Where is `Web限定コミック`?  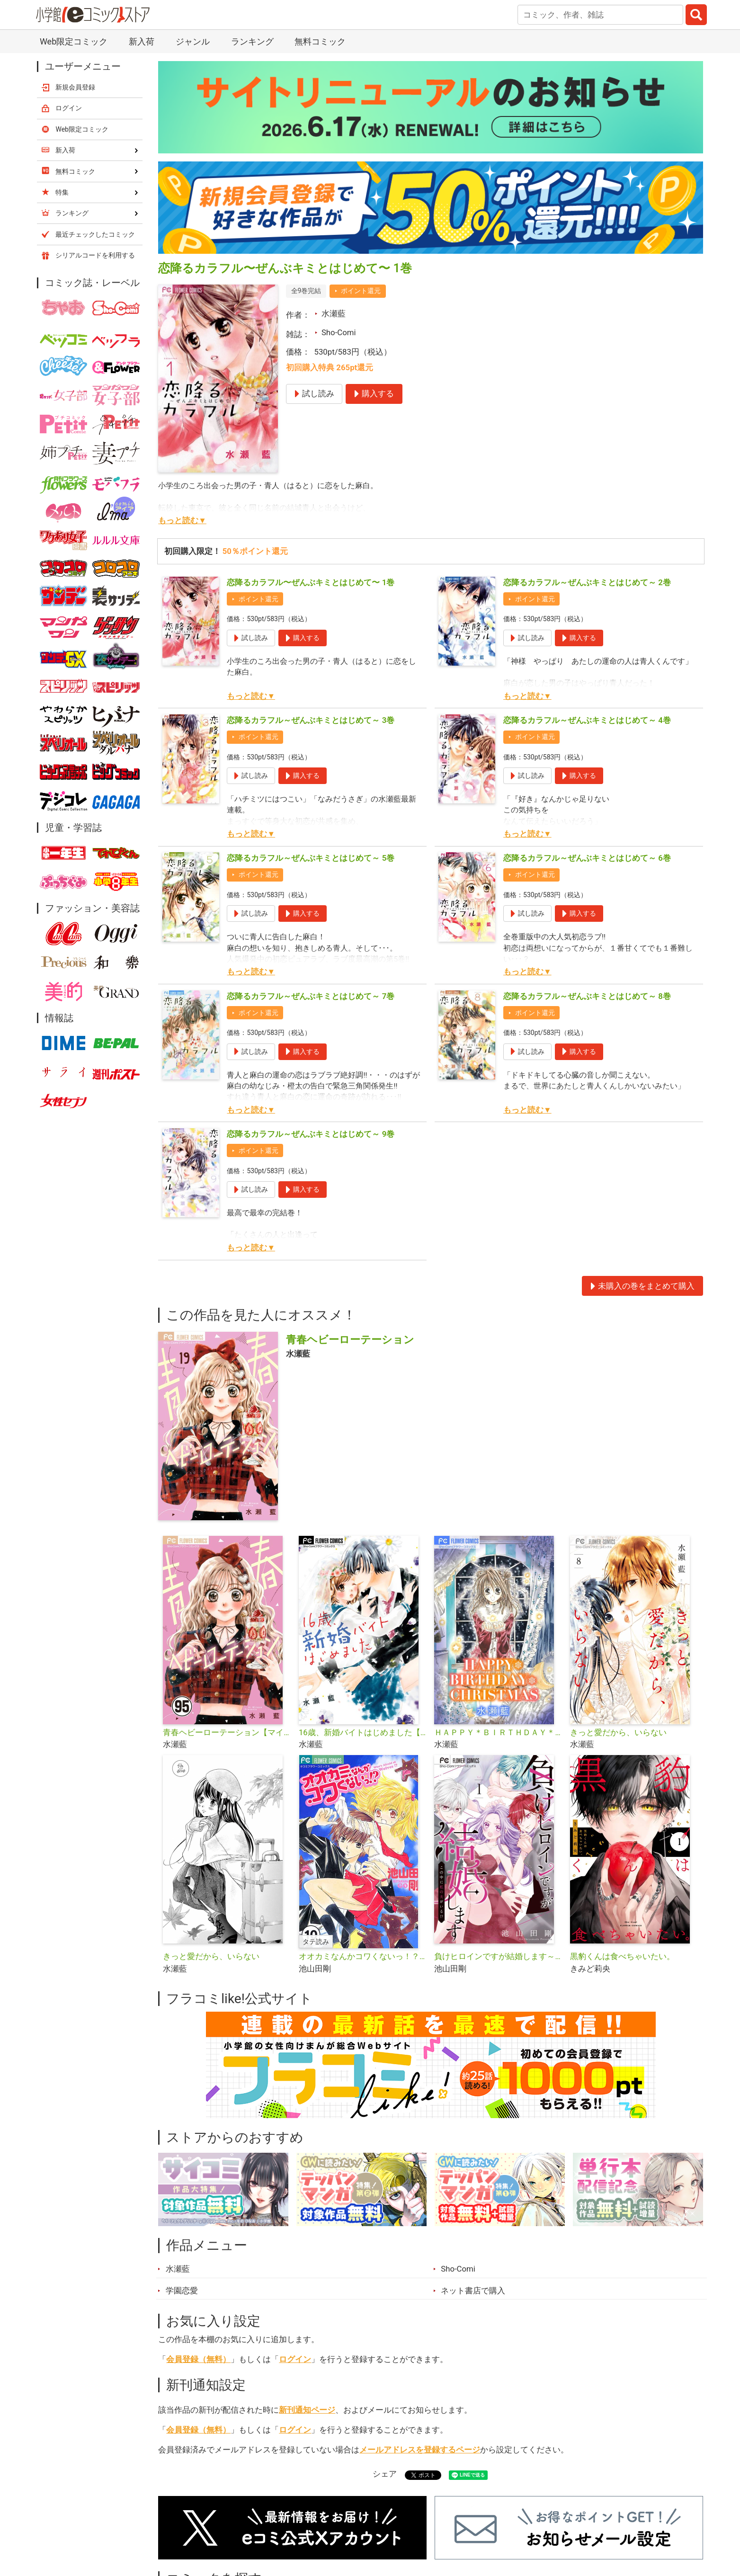 Web限定コミック is located at coordinates (73, 41).